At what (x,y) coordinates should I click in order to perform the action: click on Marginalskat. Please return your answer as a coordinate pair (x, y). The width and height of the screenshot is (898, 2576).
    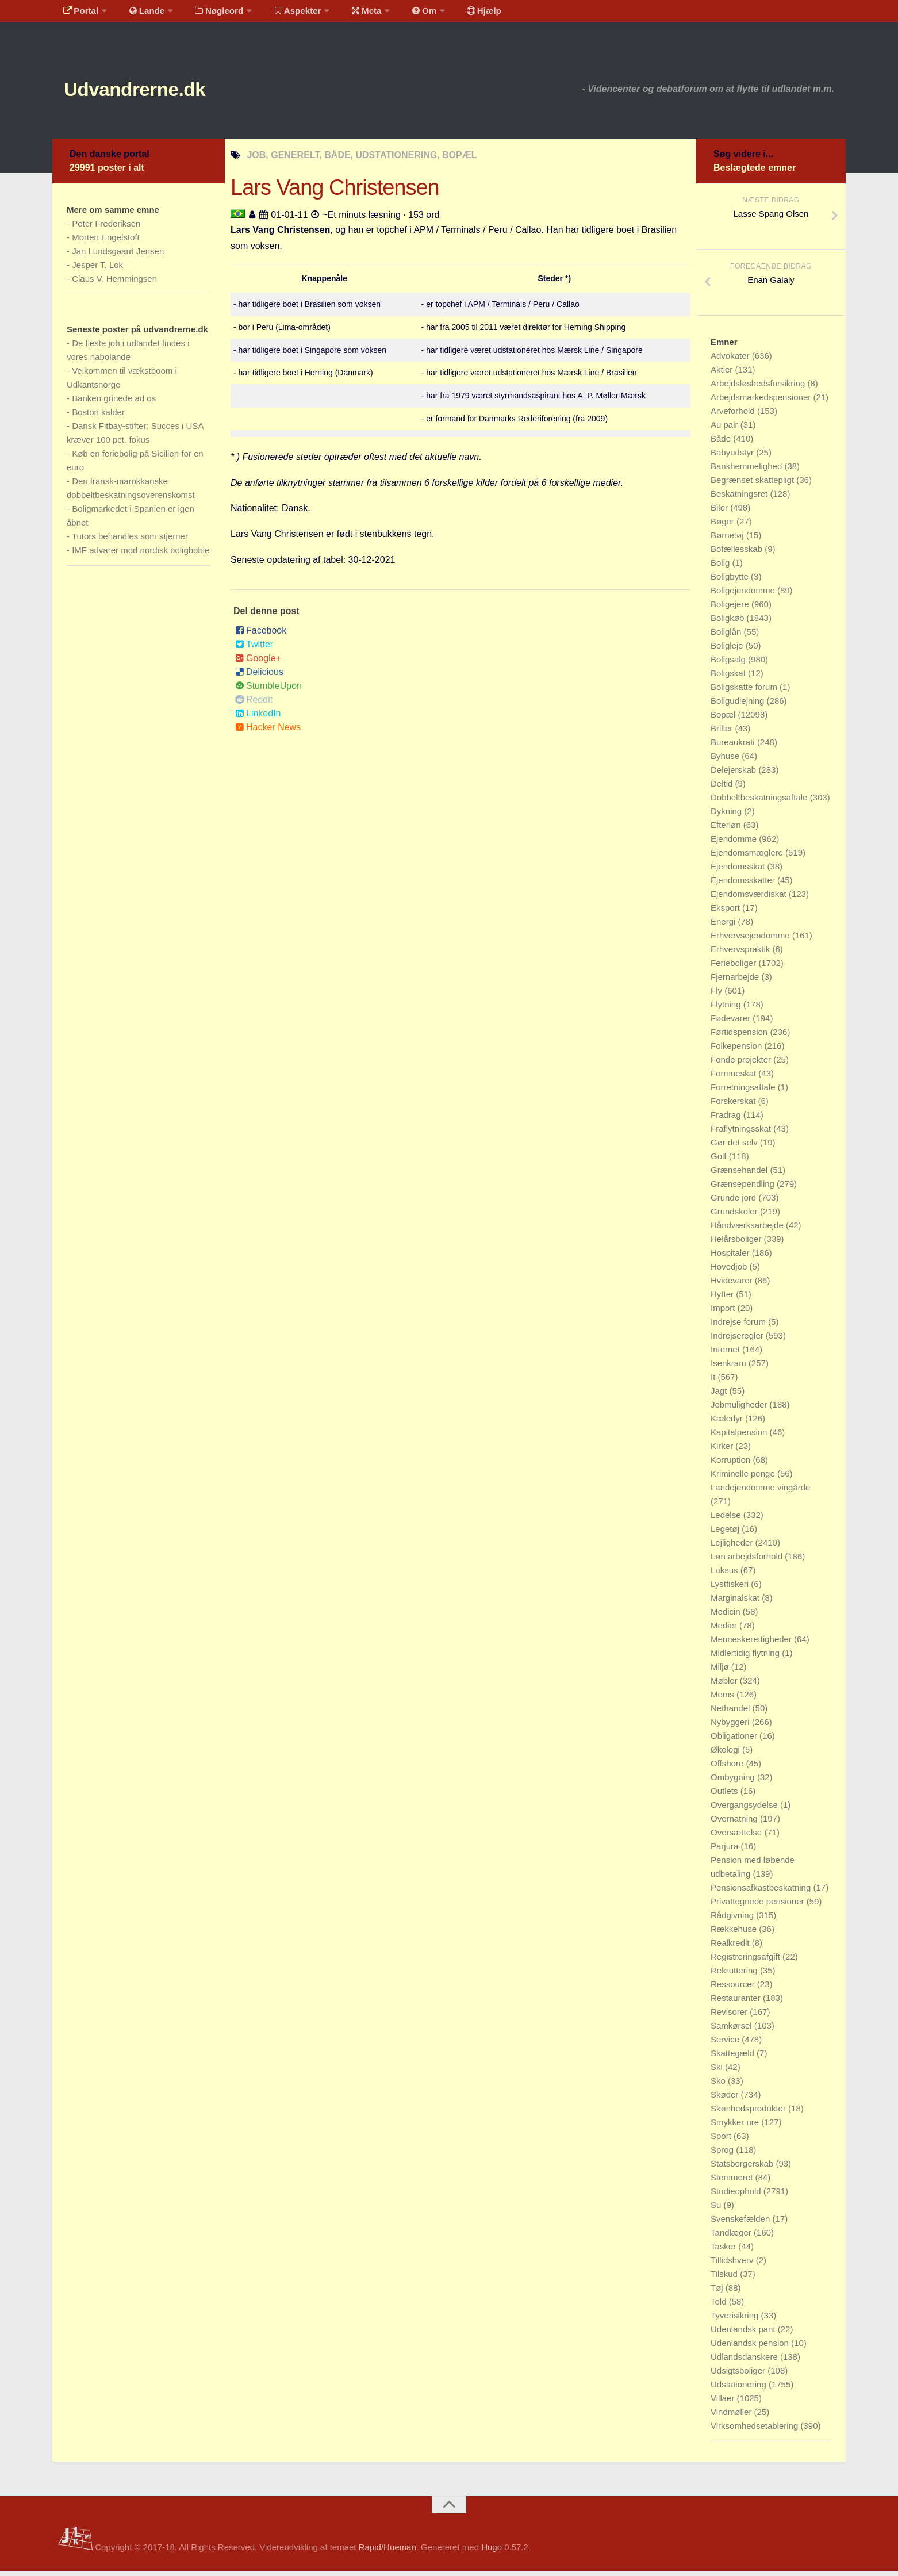
    Looking at the image, I should click on (736, 1603).